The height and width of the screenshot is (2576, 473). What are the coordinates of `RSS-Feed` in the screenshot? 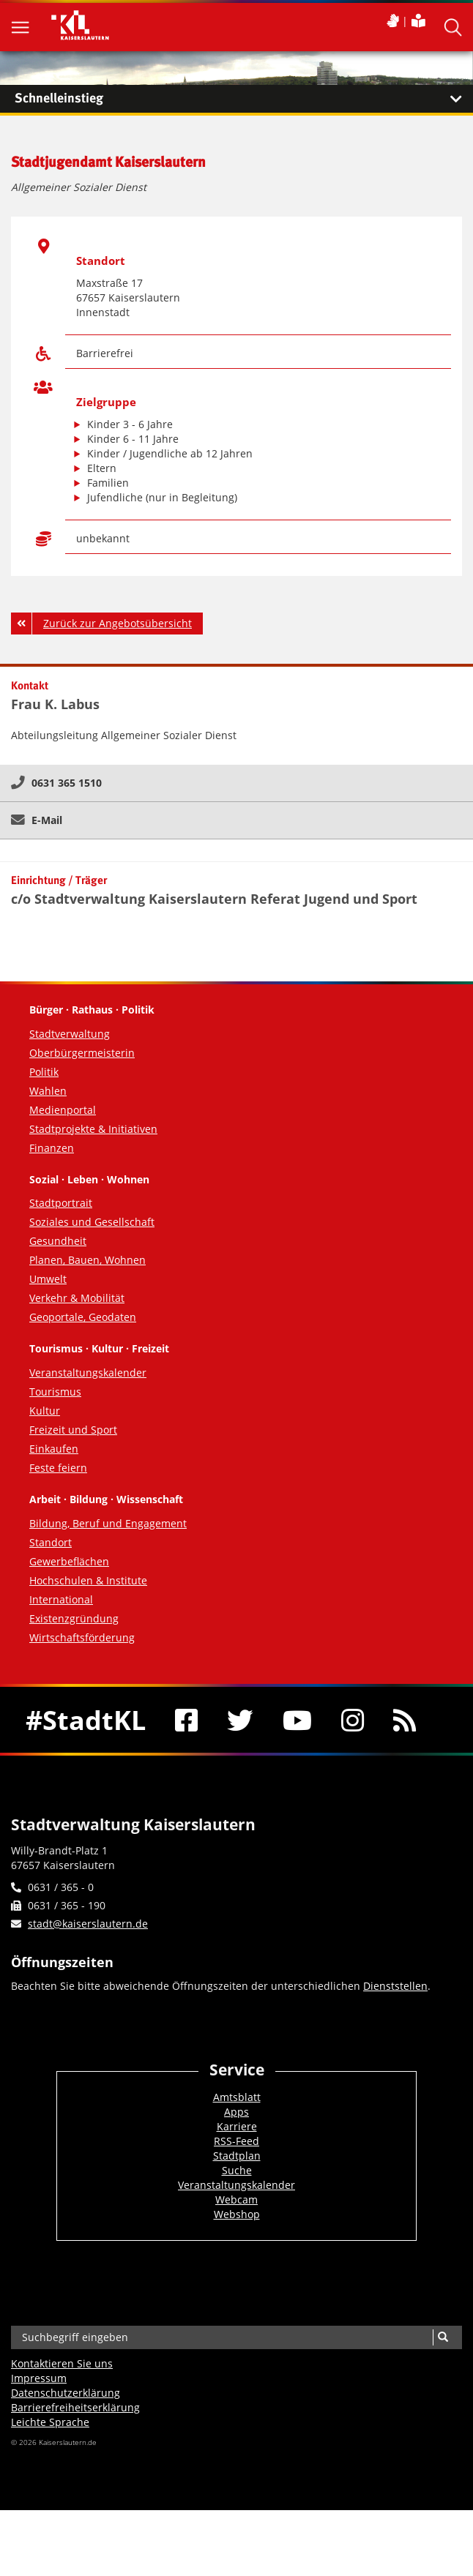 It's located at (236, 2141).